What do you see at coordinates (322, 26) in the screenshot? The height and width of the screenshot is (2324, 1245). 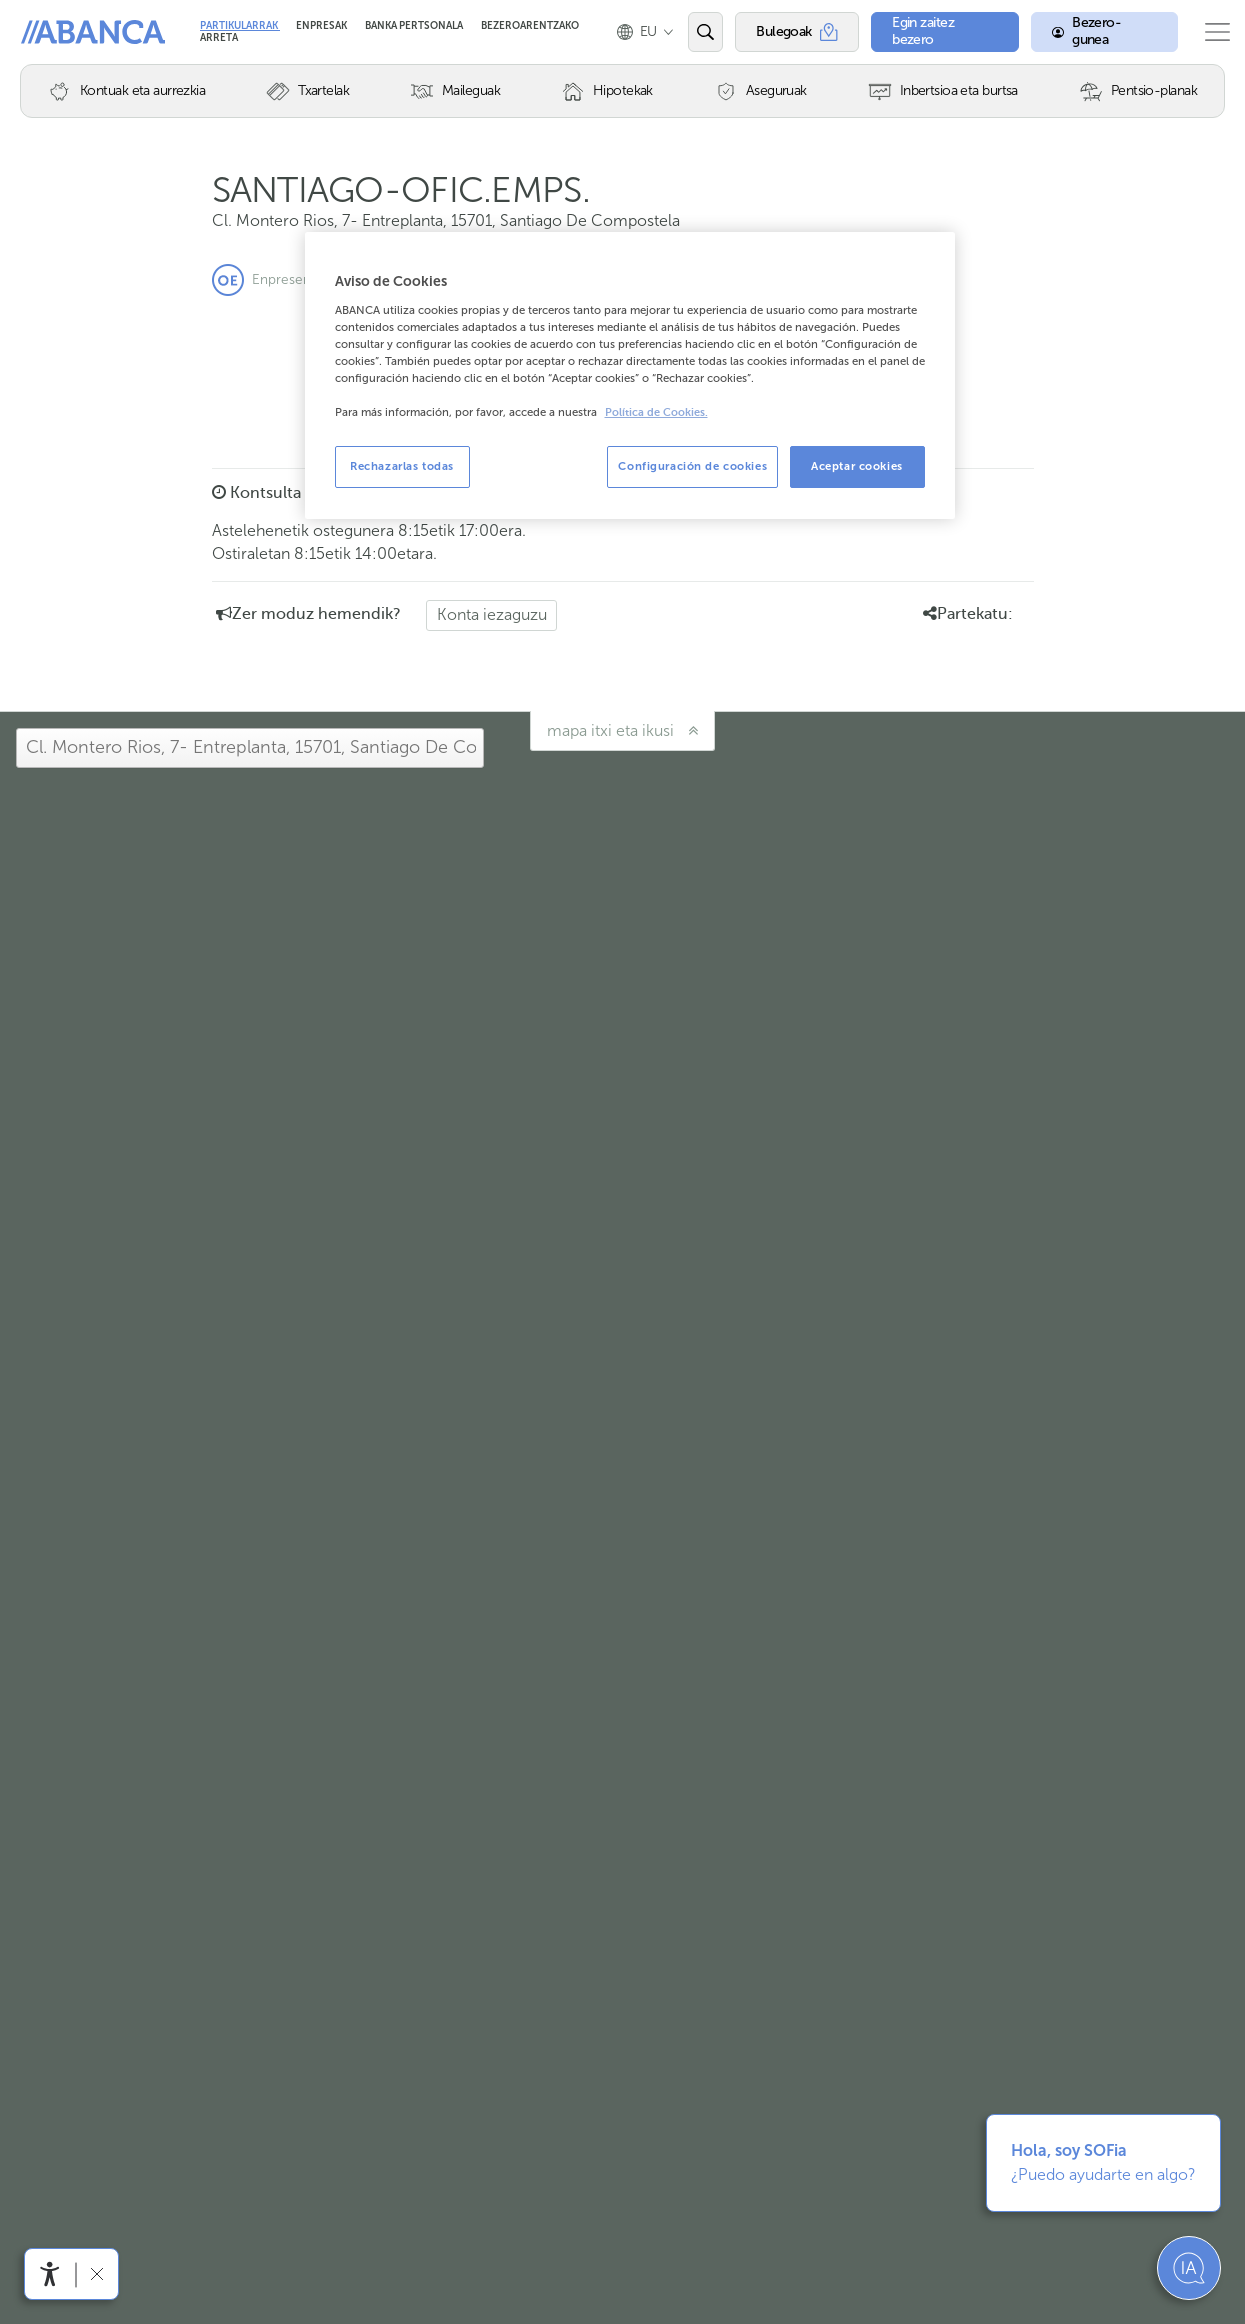 I see `Enpresak` at bounding box center [322, 26].